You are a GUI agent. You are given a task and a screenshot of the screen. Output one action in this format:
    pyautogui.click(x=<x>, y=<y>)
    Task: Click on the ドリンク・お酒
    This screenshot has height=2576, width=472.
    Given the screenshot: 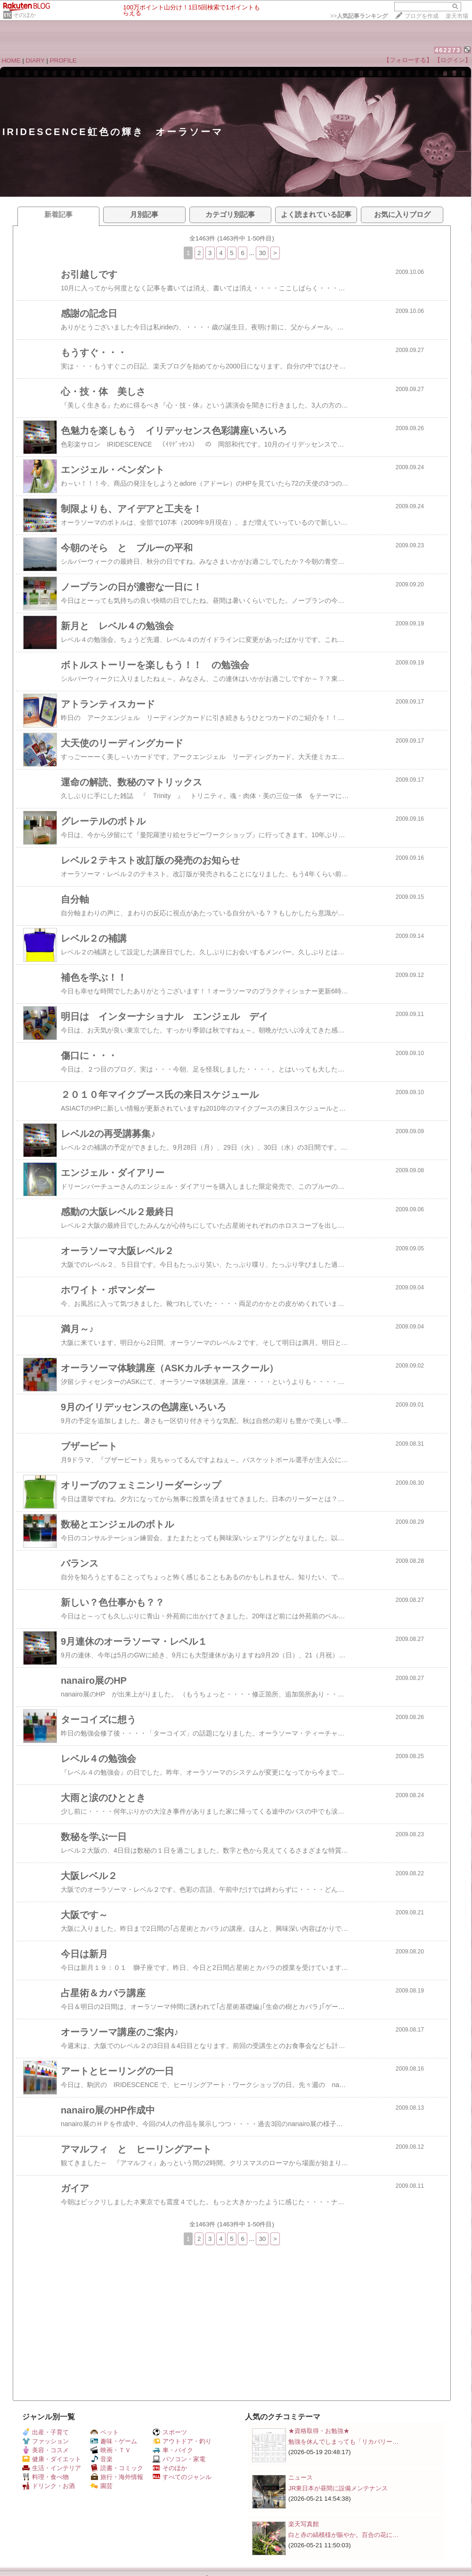 What is the action you would take?
    pyautogui.click(x=48, y=2485)
    